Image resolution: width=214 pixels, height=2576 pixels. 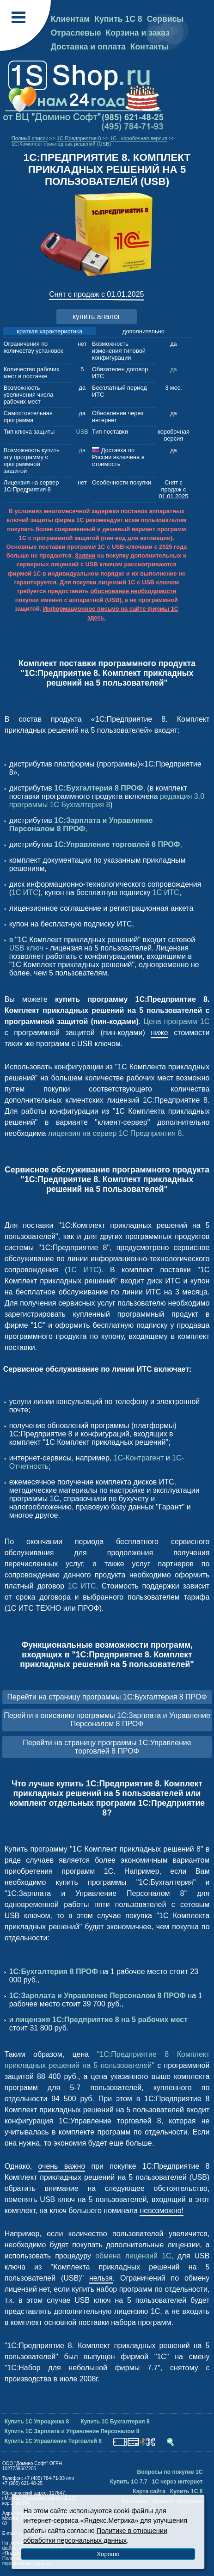 I want to click on редакция 3.0 программы 1С Бухгалтерия 8, so click(x=106, y=800).